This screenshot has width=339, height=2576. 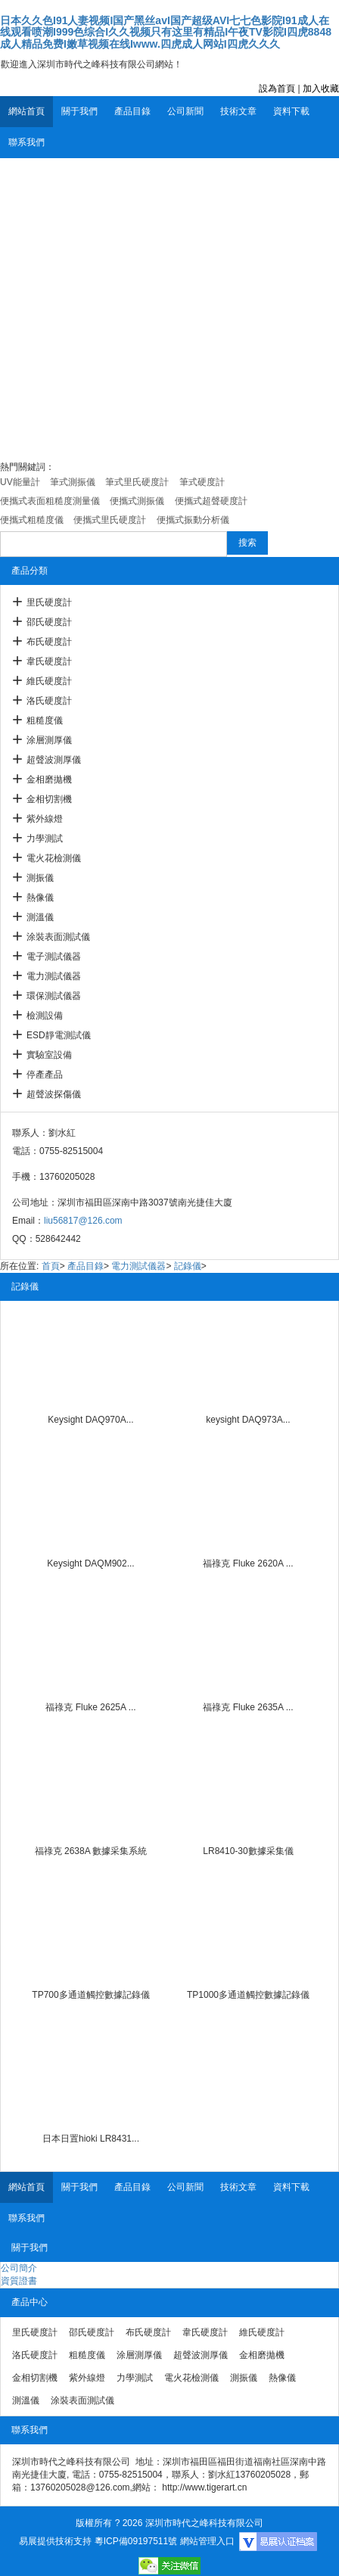 What do you see at coordinates (49, 602) in the screenshot?
I see `里氏硬度計` at bounding box center [49, 602].